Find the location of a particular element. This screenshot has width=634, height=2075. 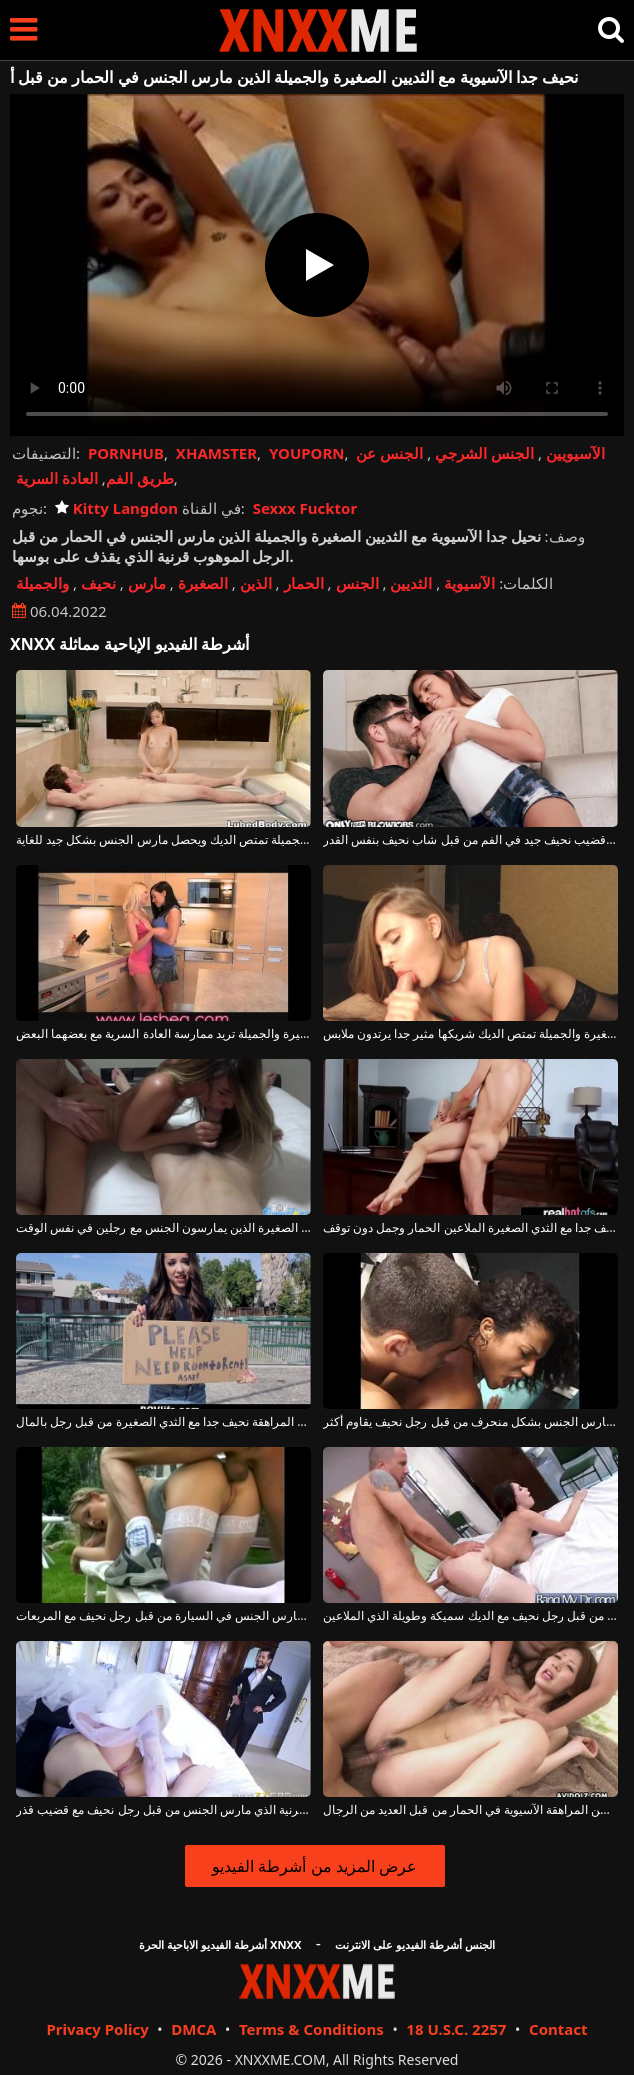

PORNHUB is located at coordinates (126, 453).